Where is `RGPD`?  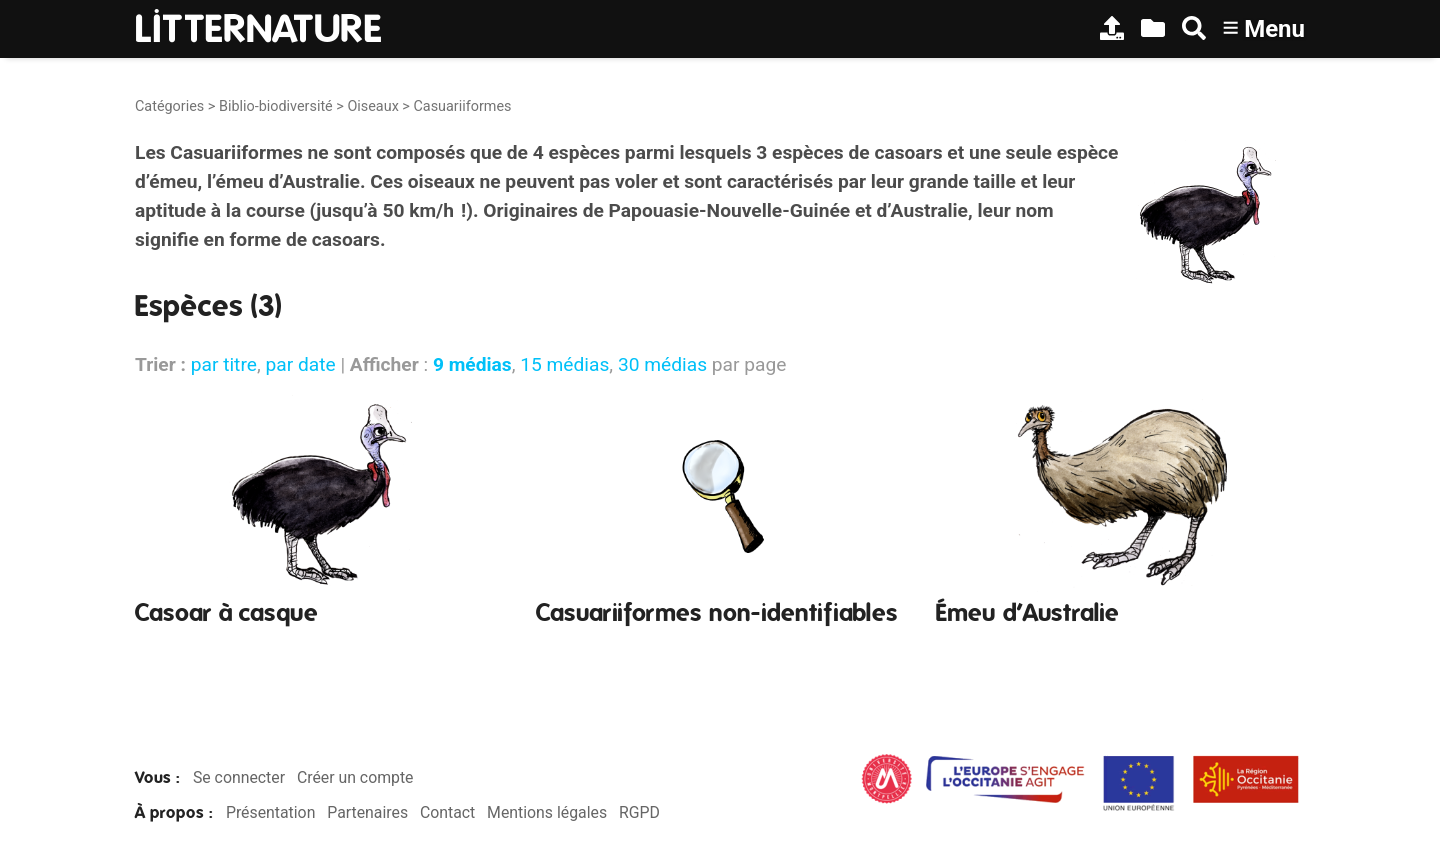 RGPD is located at coordinates (639, 812).